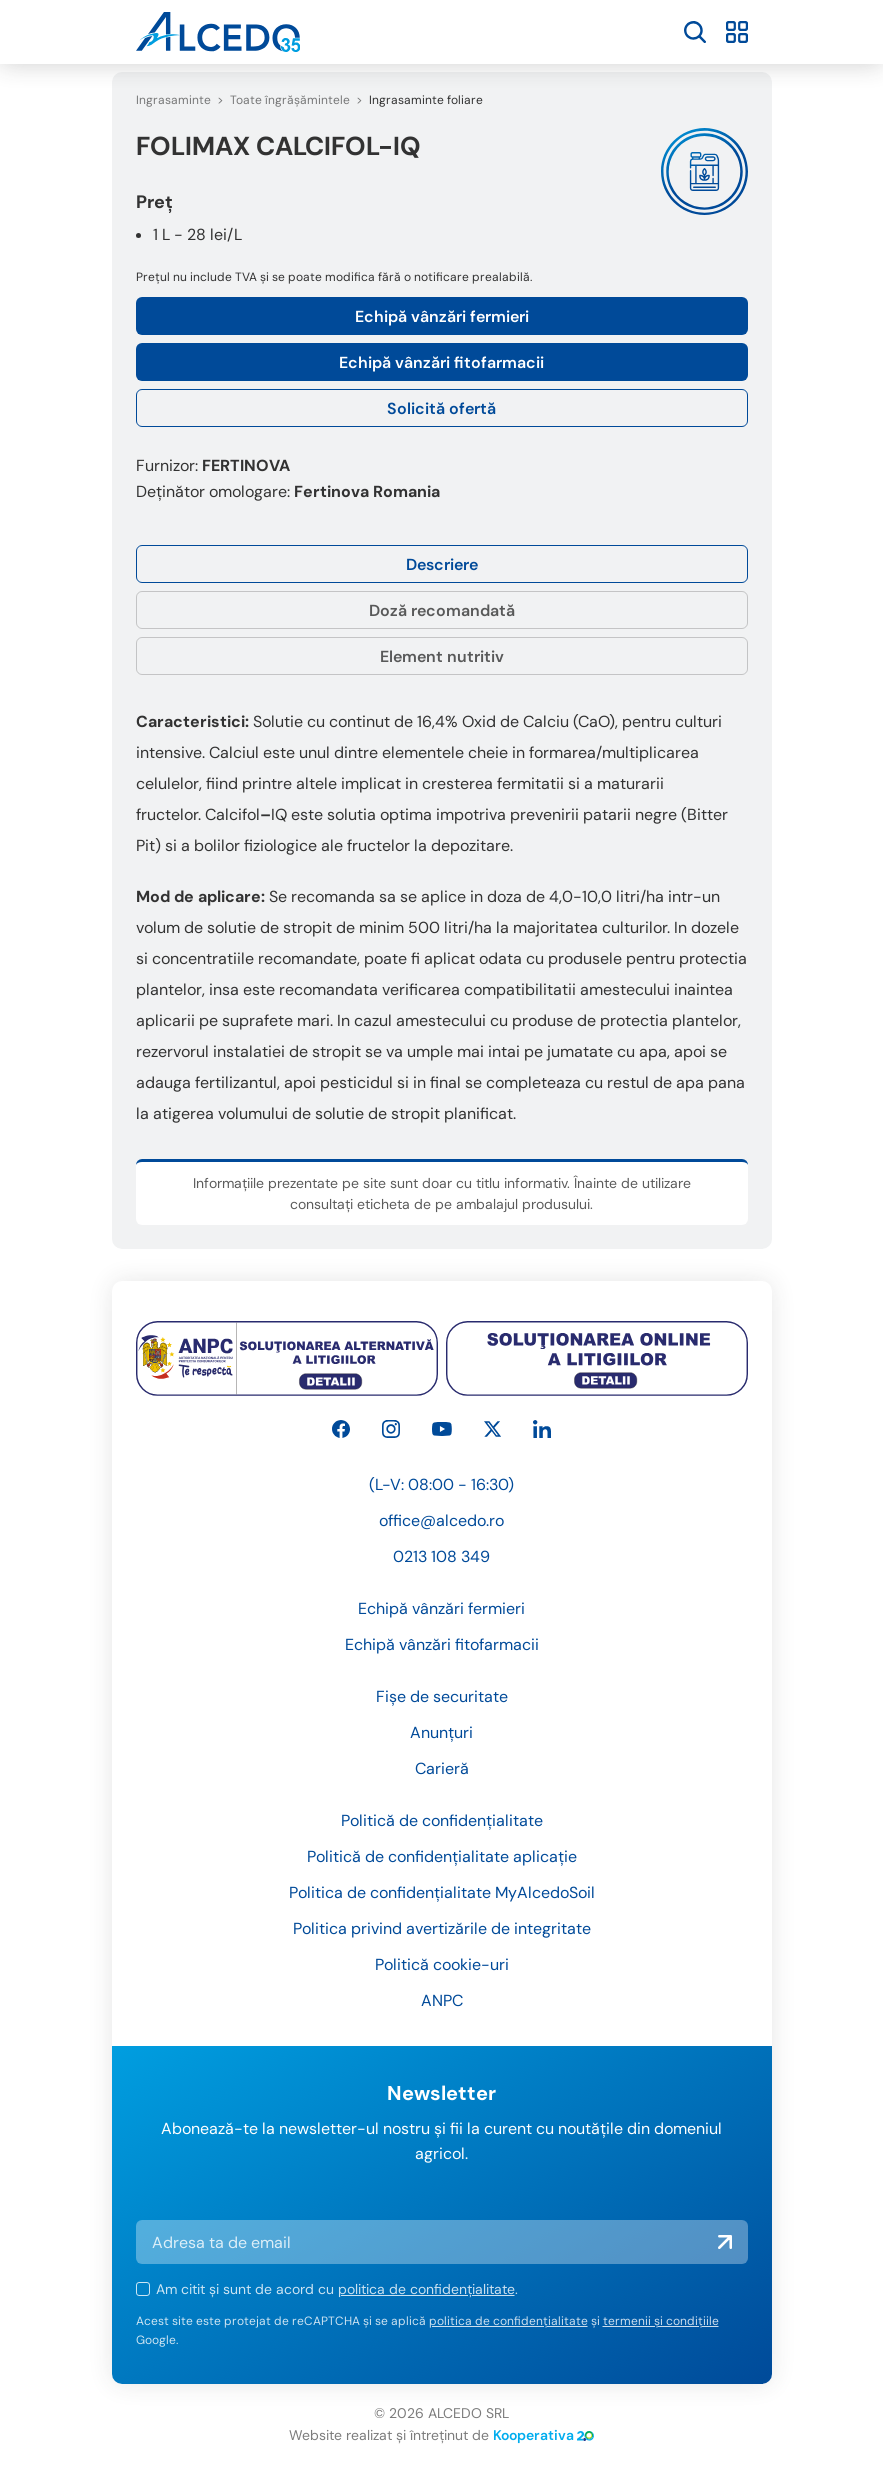 This screenshot has width=883, height=2470. What do you see at coordinates (442, 656) in the screenshot?
I see `Element nutritiv` at bounding box center [442, 656].